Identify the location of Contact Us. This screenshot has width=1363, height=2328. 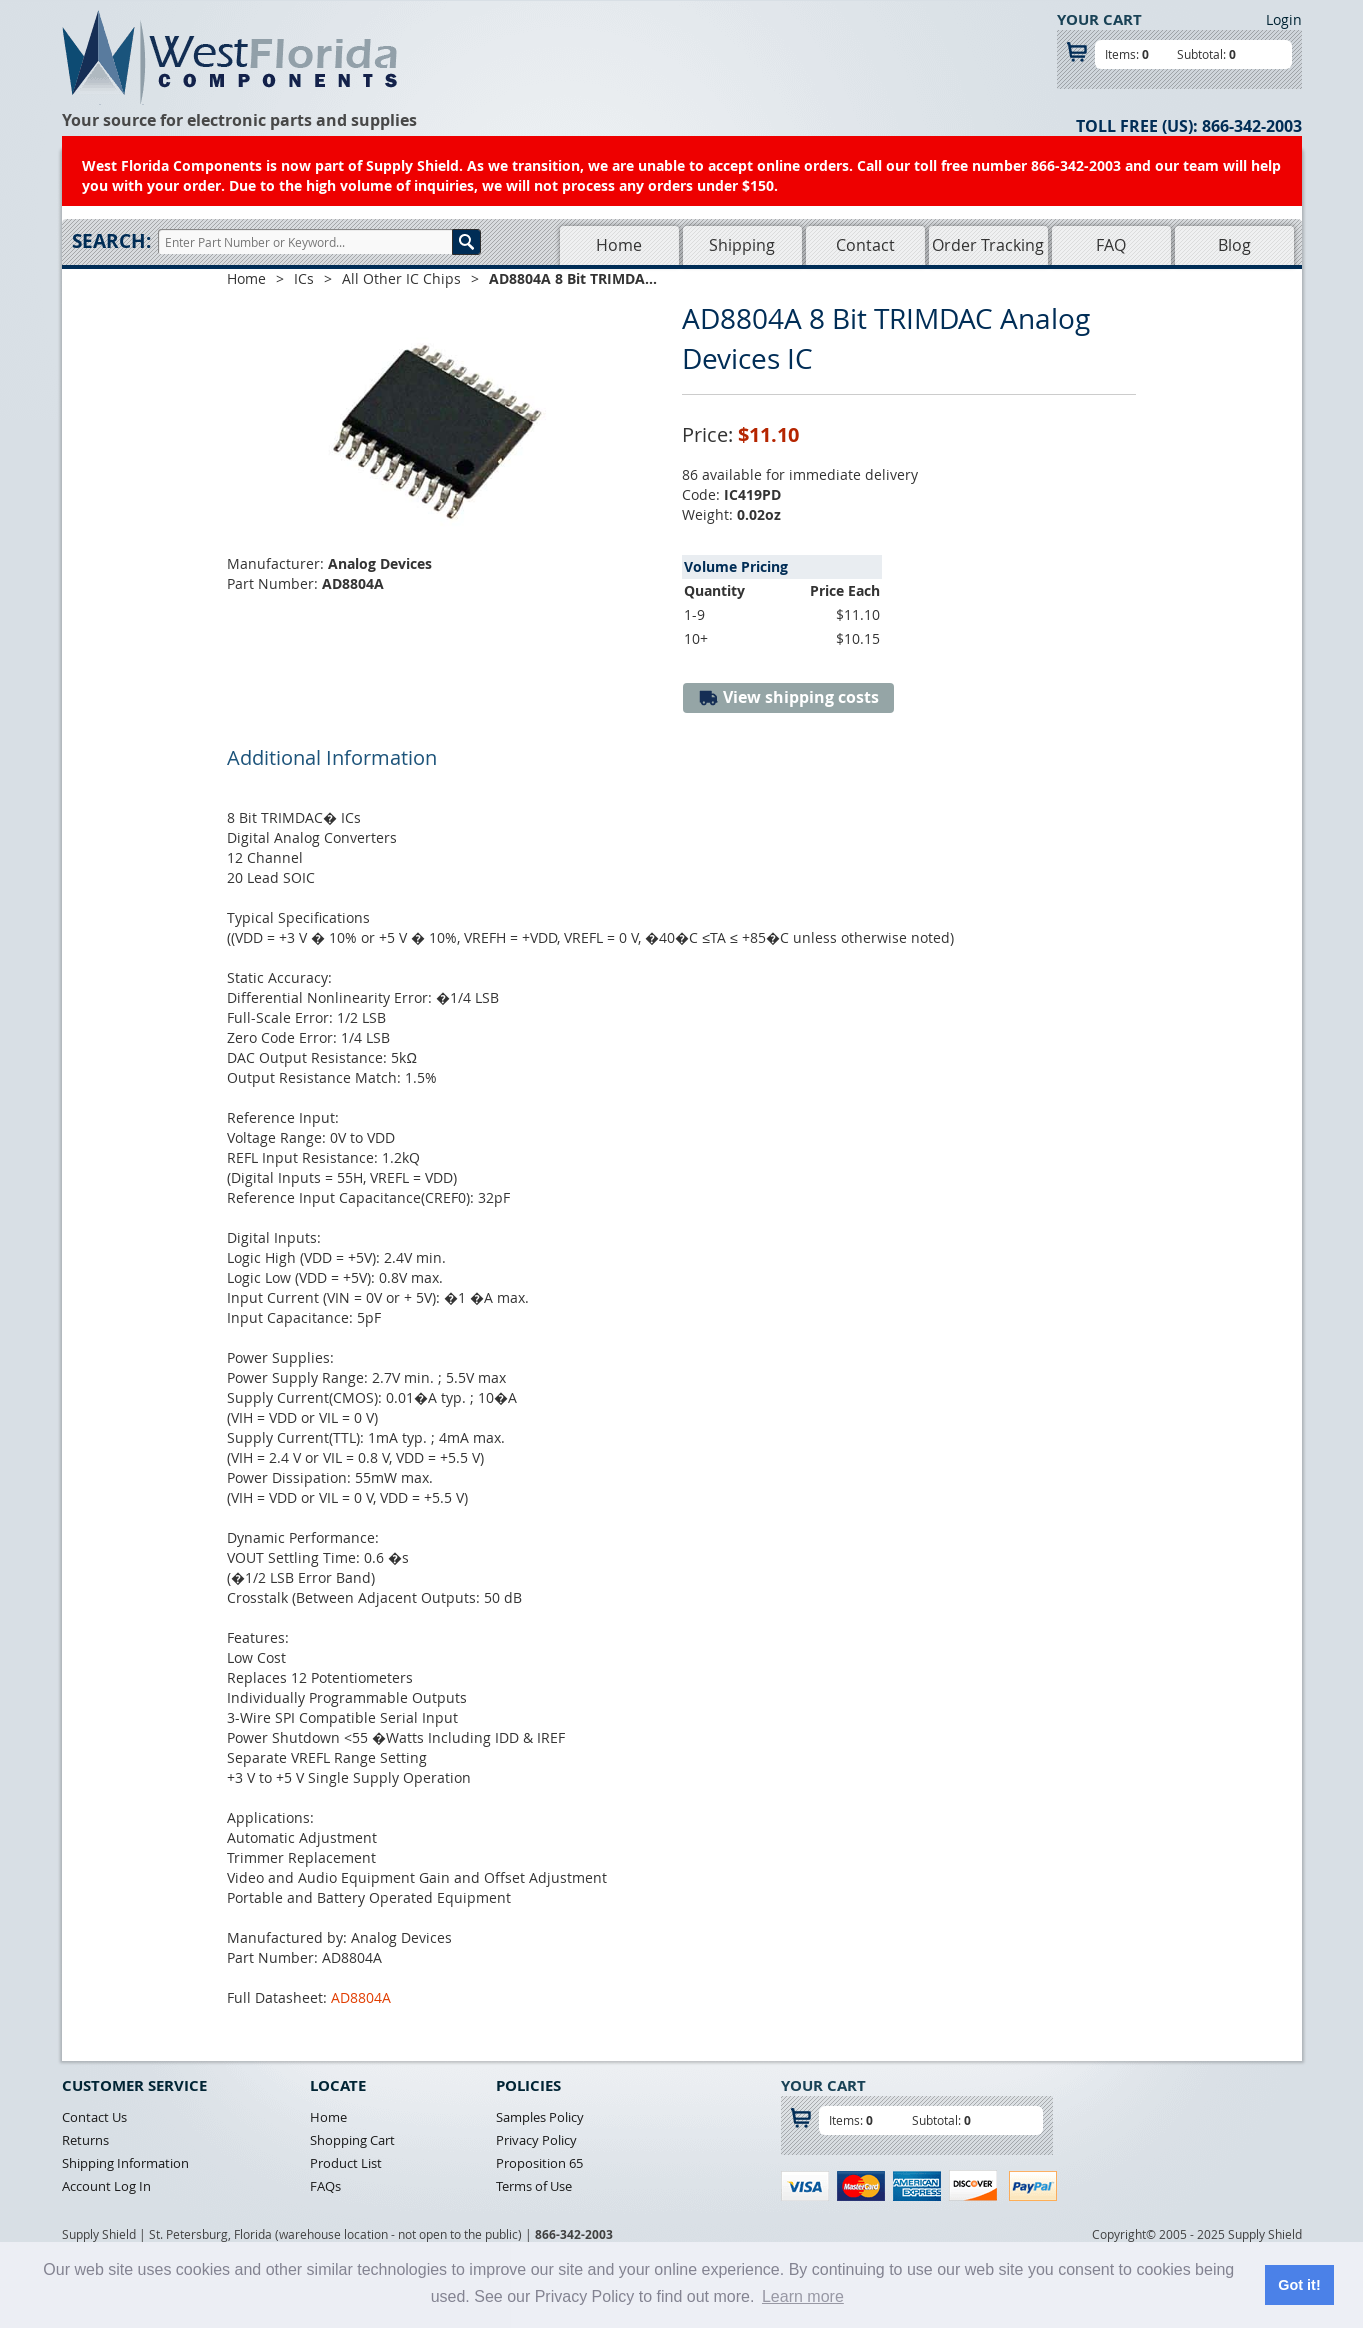
(94, 2117).